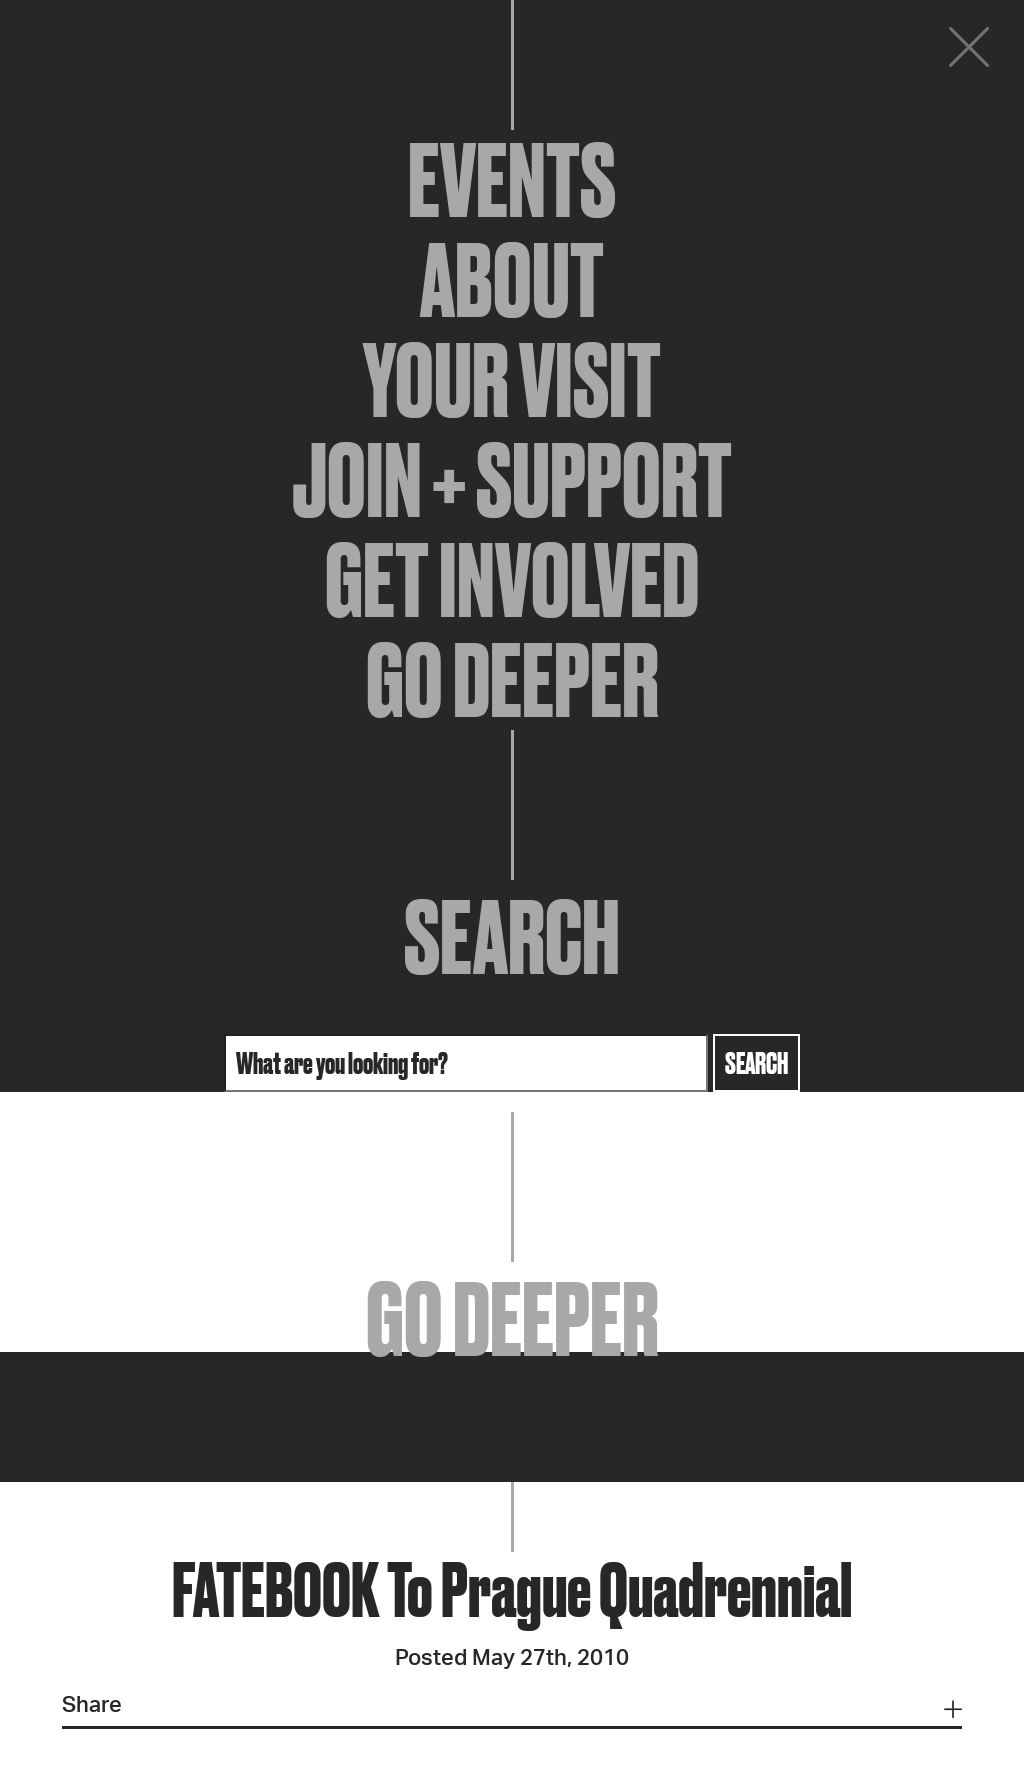 Image resolution: width=1024 pixels, height=1779 pixels. I want to click on Donate, so click(848, 52).